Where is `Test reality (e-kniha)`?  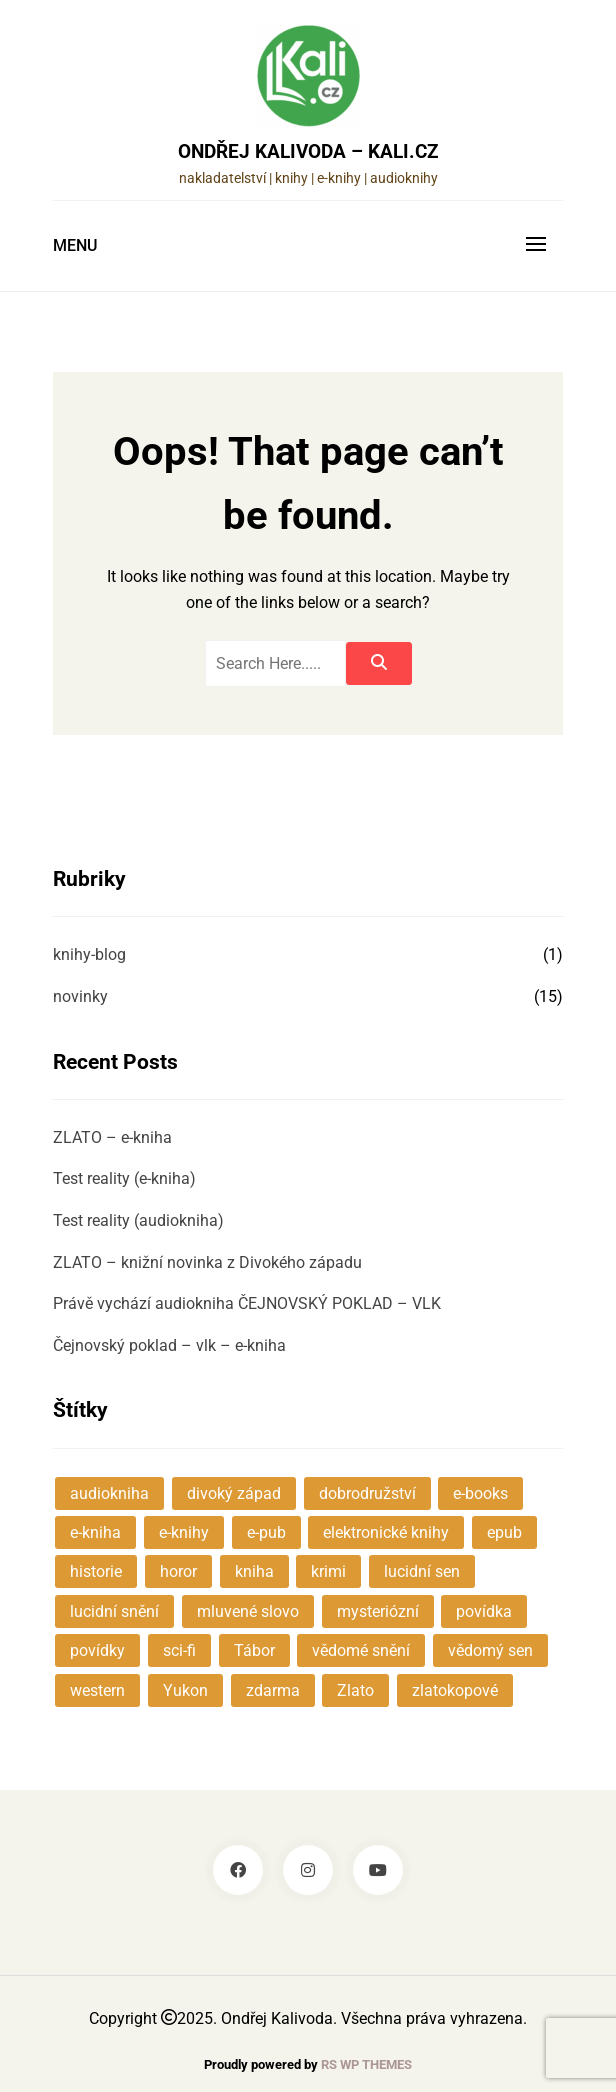
Test reality (e-kniha) is located at coordinates (124, 1178).